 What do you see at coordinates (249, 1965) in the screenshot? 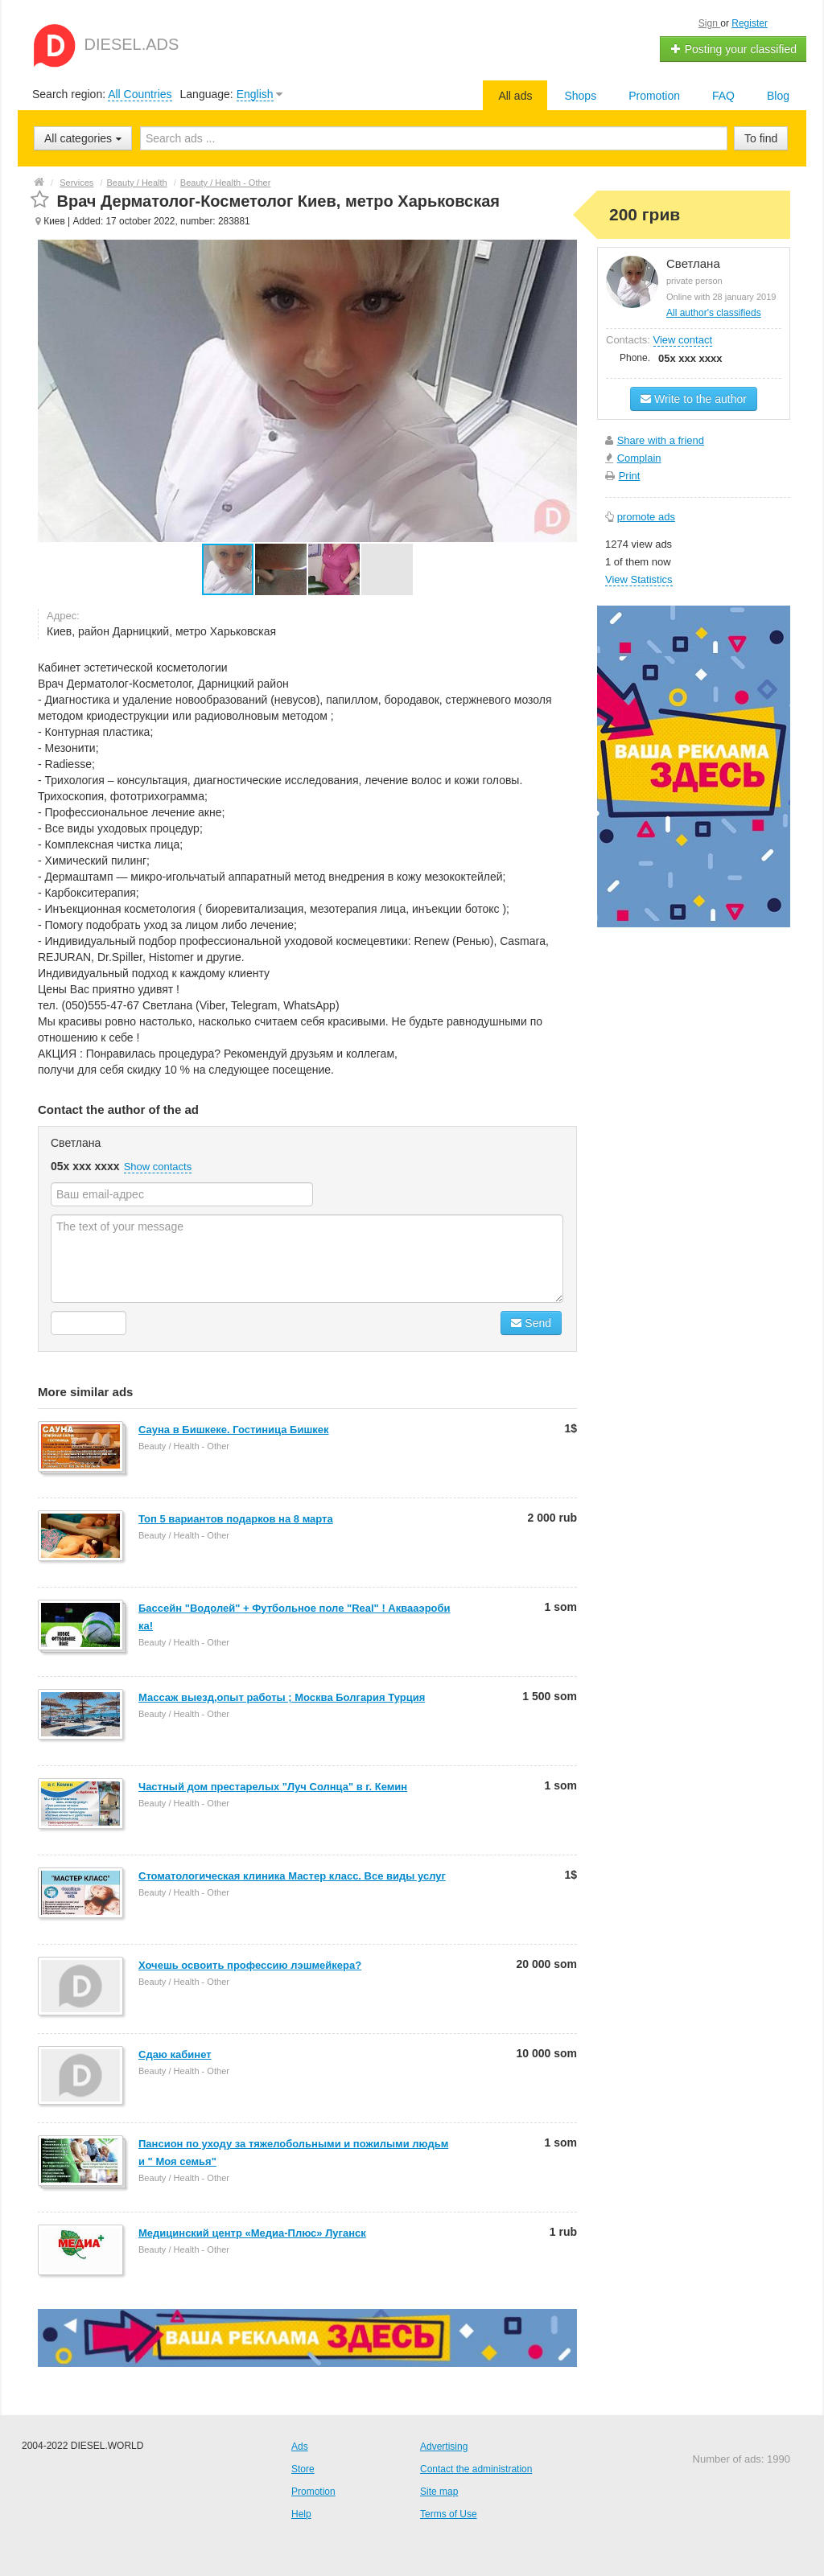
I see `Хочешь освоить профессию лэшмейкера?` at bounding box center [249, 1965].